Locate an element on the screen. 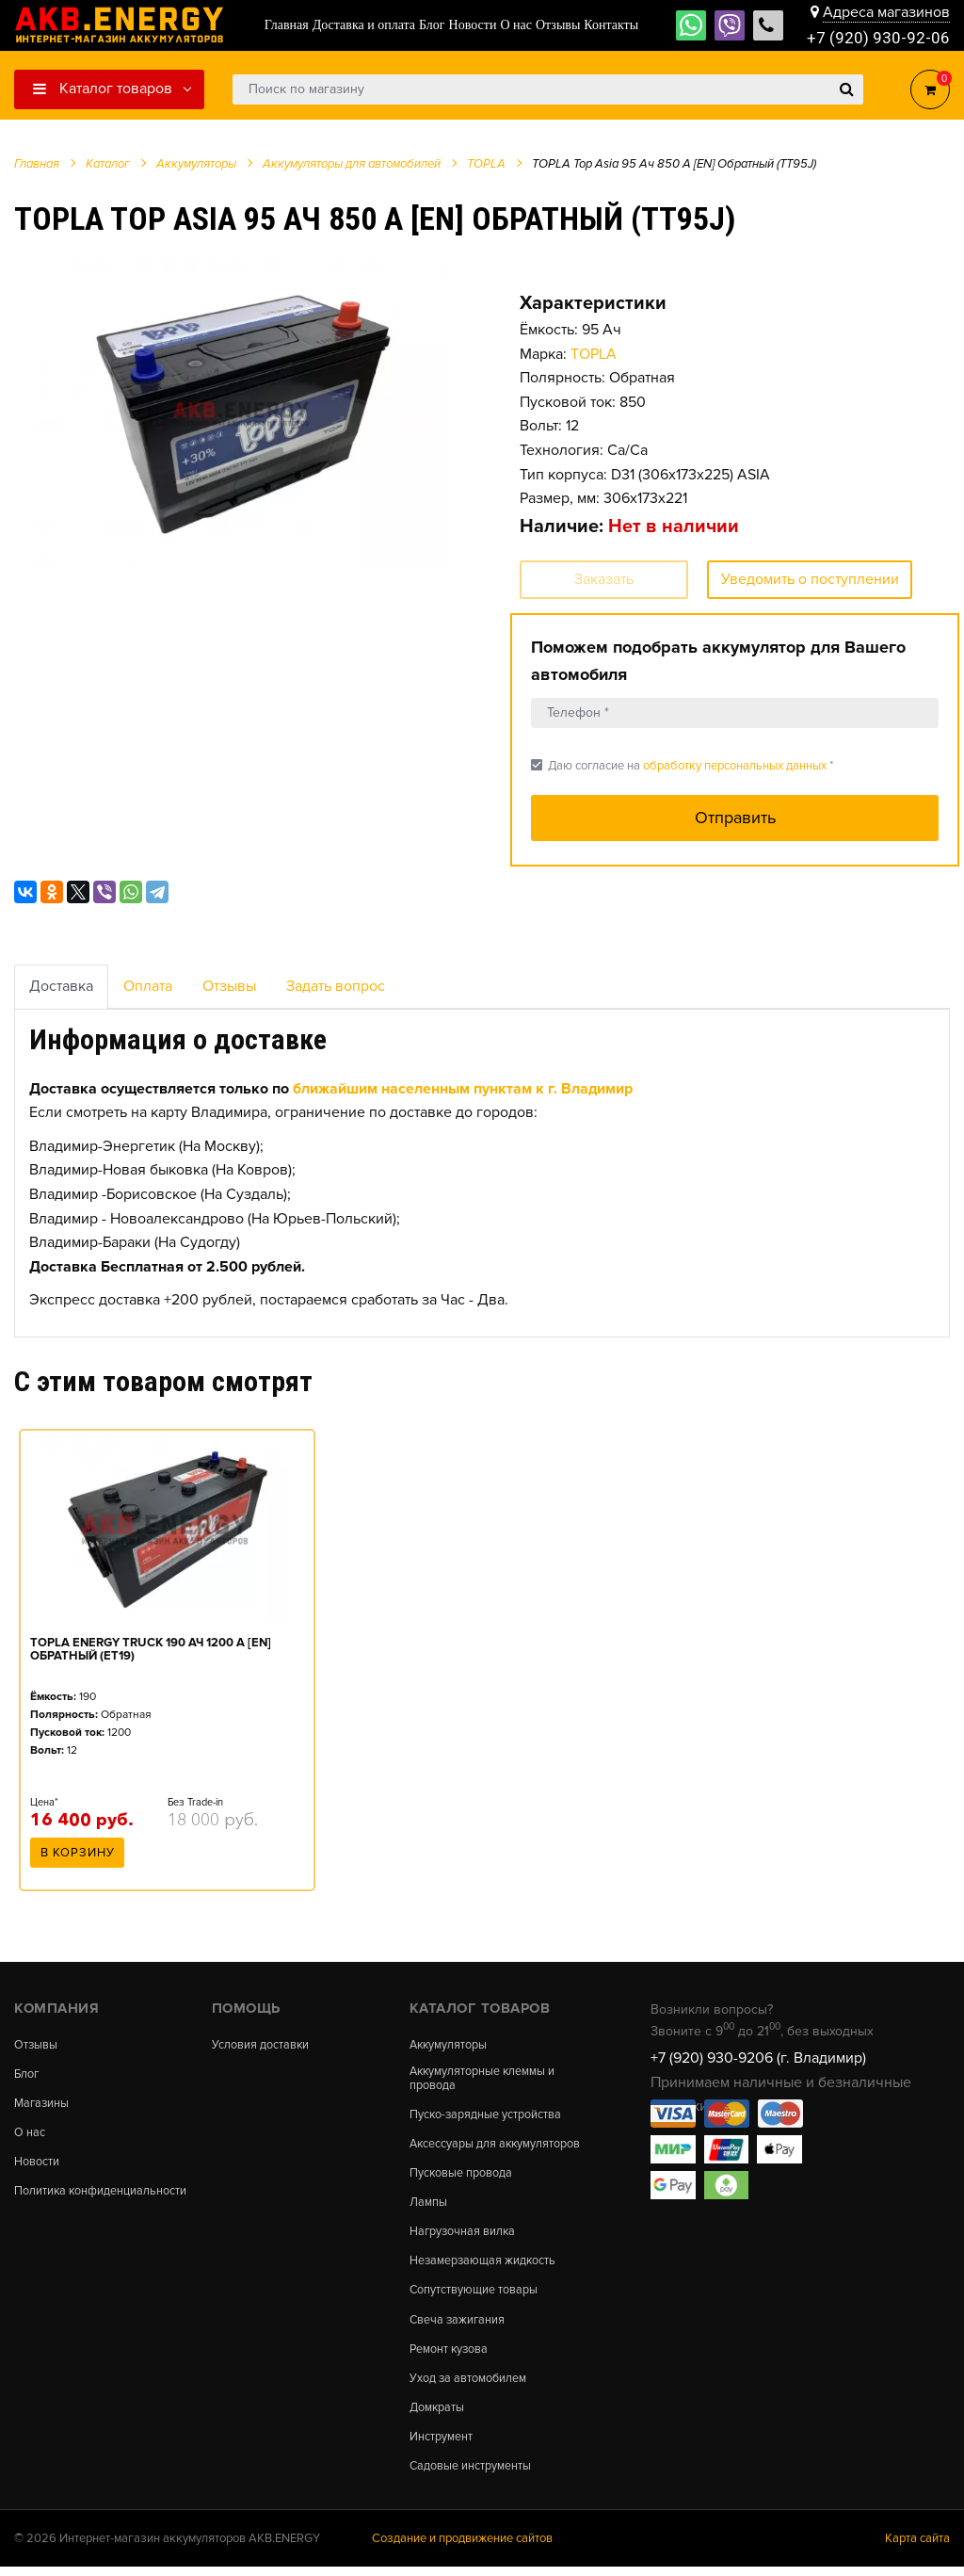  Пусковые провода is located at coordinates (461, 2176).